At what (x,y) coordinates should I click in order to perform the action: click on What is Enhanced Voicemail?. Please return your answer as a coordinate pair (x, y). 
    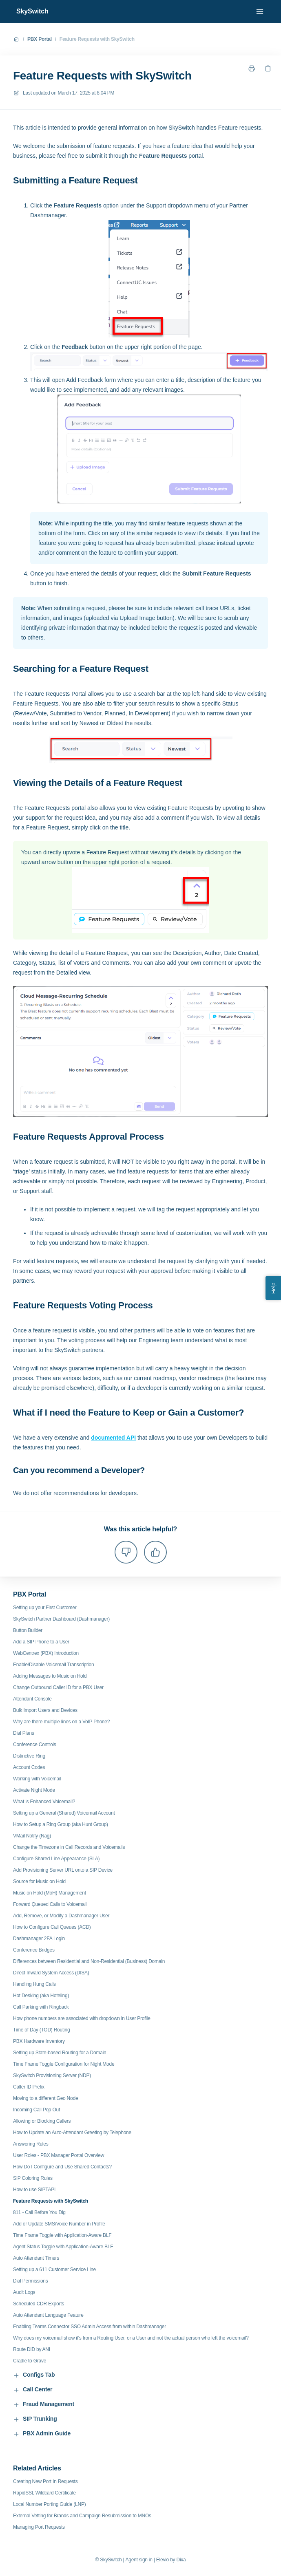
    Looking at the image, I should click on (44, 1801).